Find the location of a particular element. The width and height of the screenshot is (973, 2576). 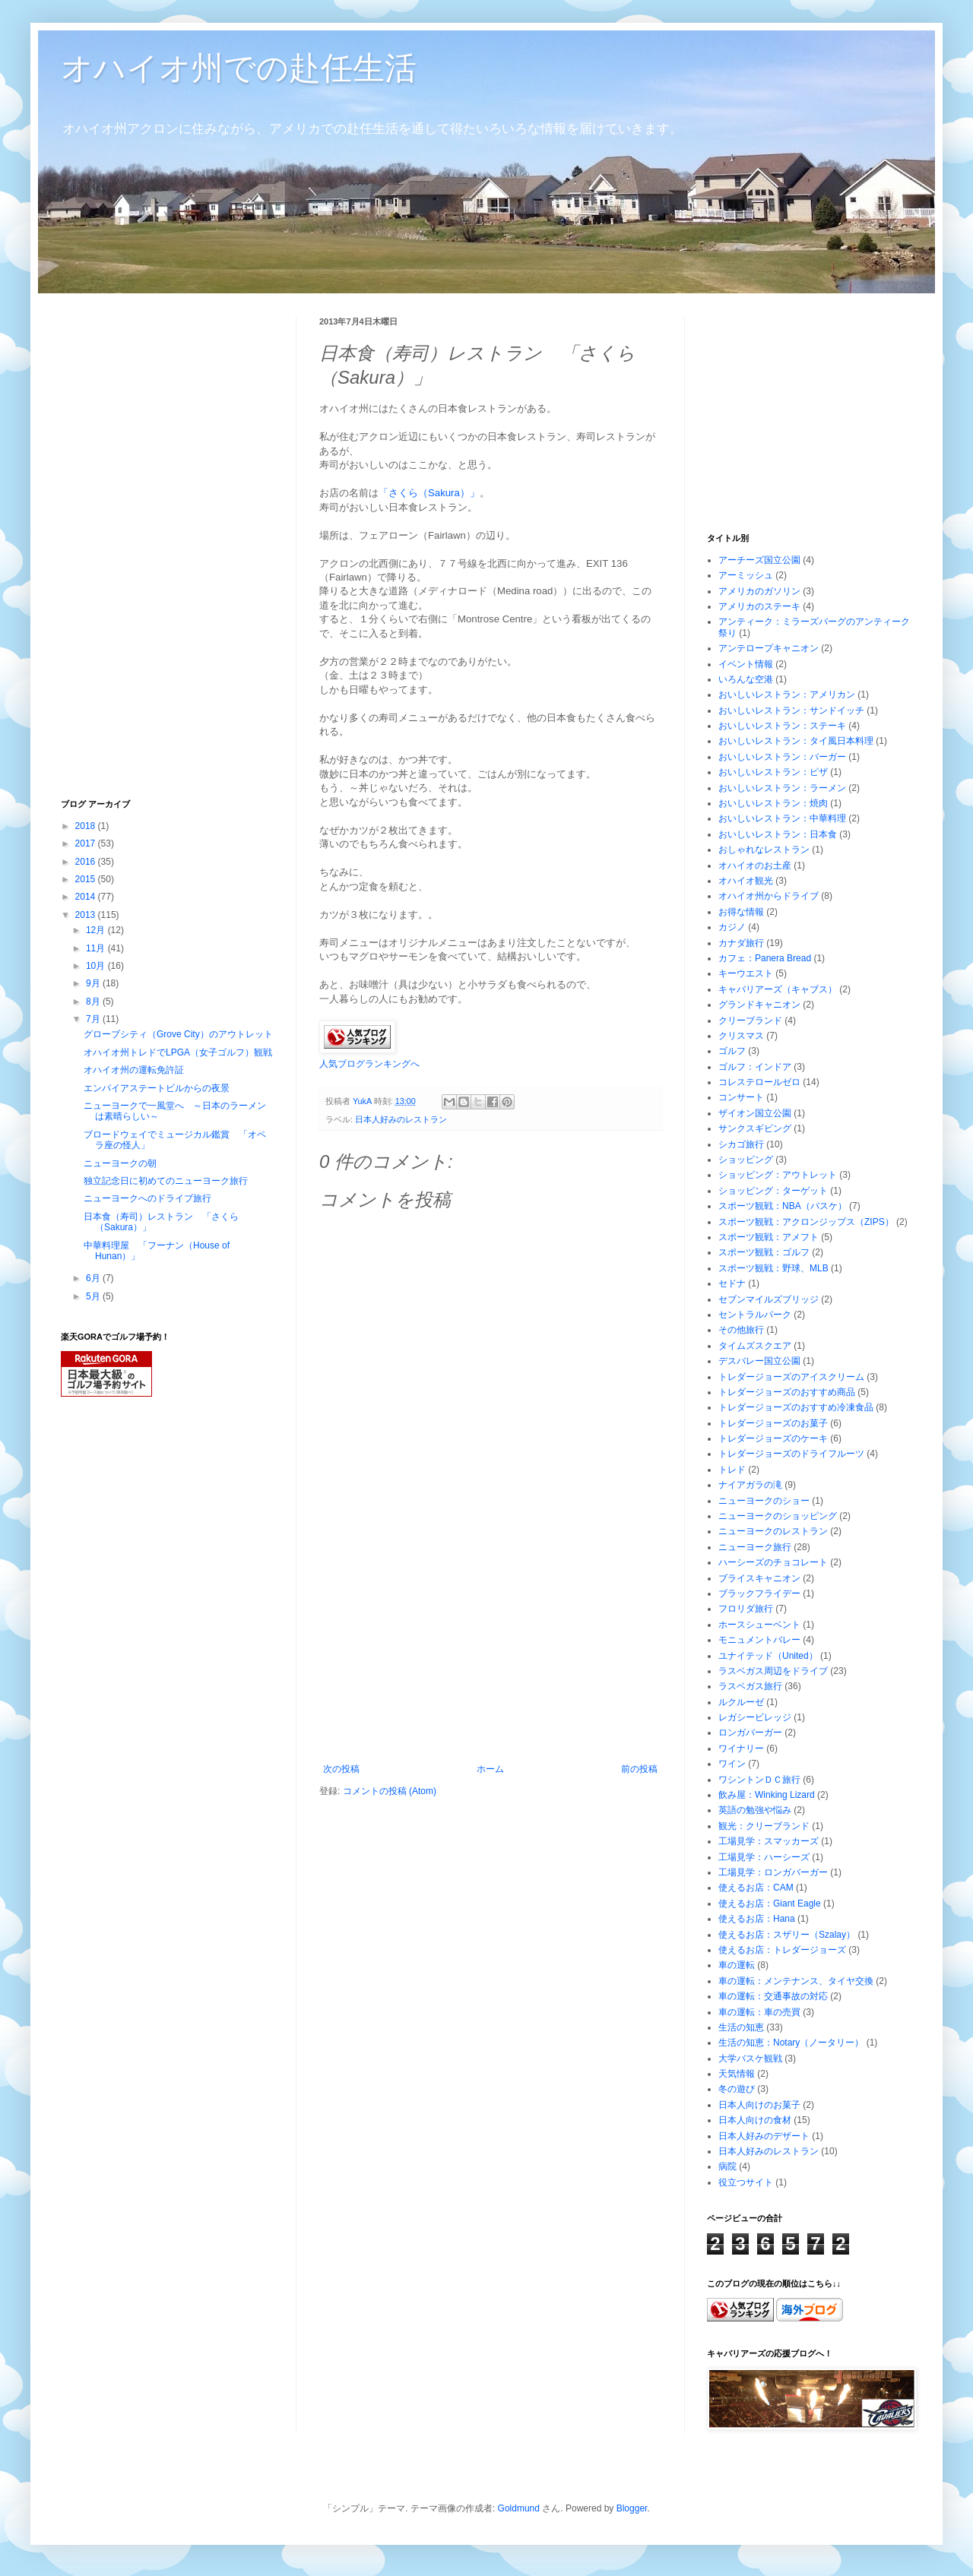

オハイオのお土産 is located at coordinates (754, 865).